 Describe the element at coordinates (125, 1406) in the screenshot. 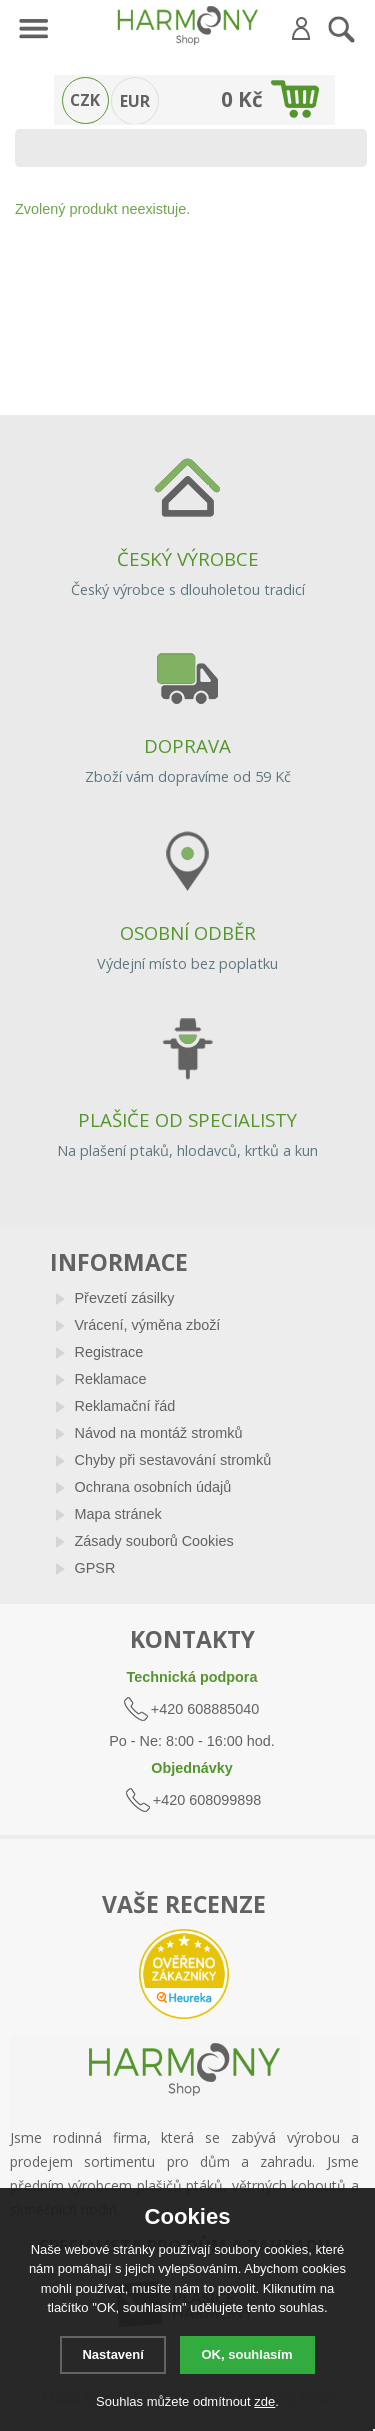

I see `Reklamační řád` at that location.